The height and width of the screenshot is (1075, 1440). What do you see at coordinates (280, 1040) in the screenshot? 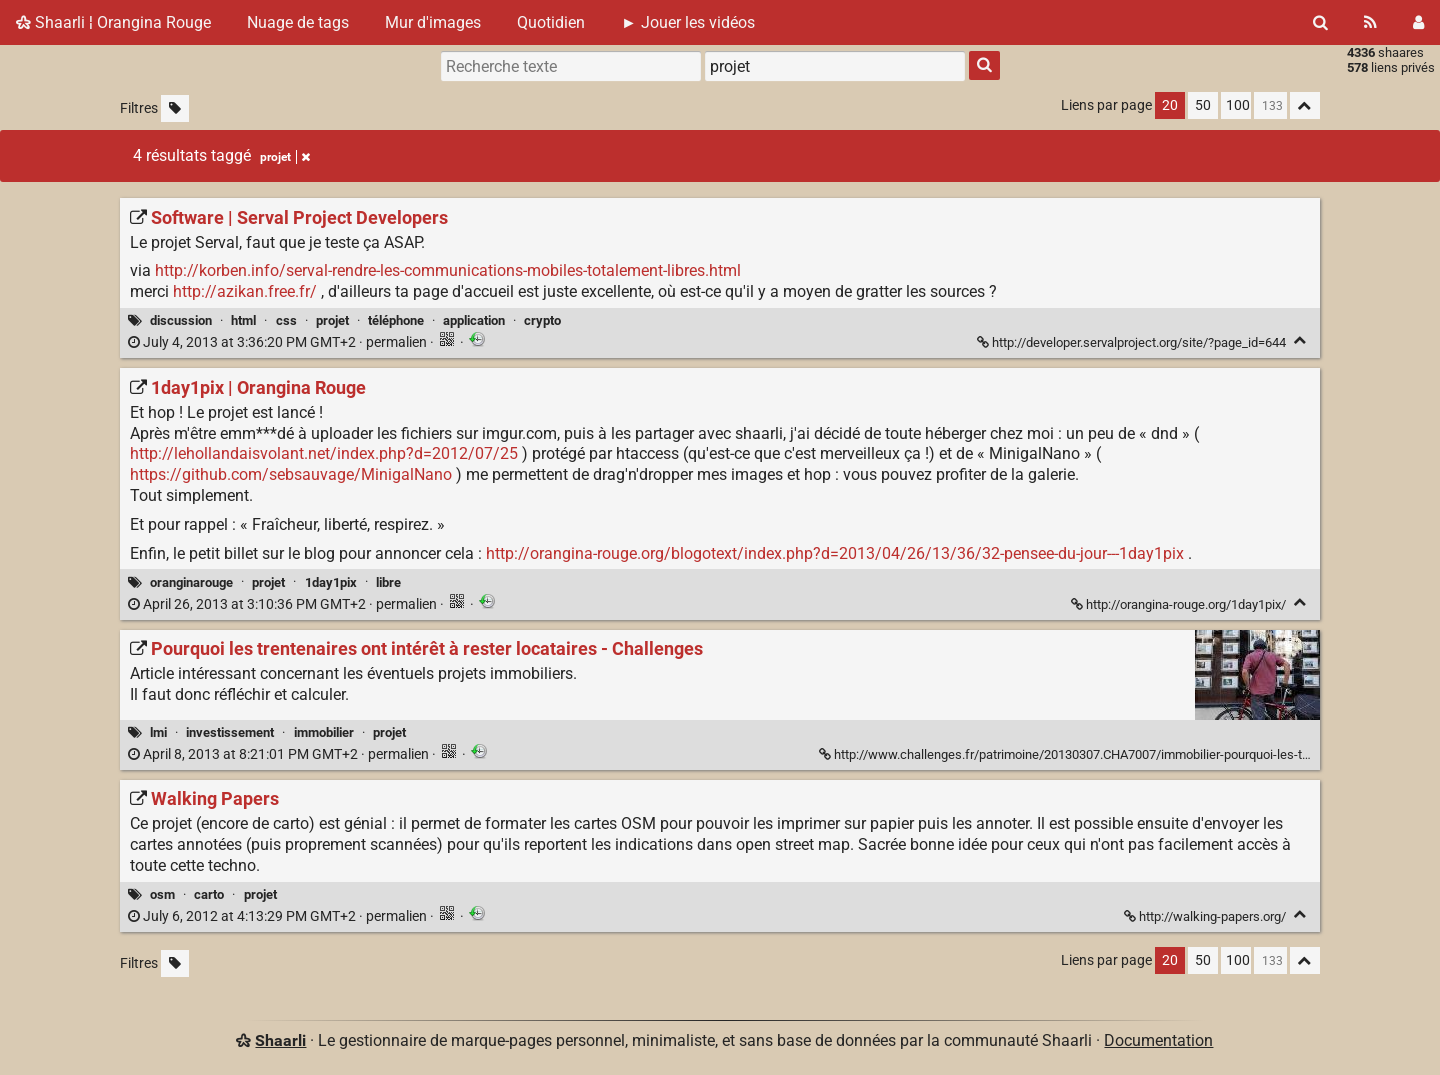
I see `Shaarli` at bounding box center [280, 1040].